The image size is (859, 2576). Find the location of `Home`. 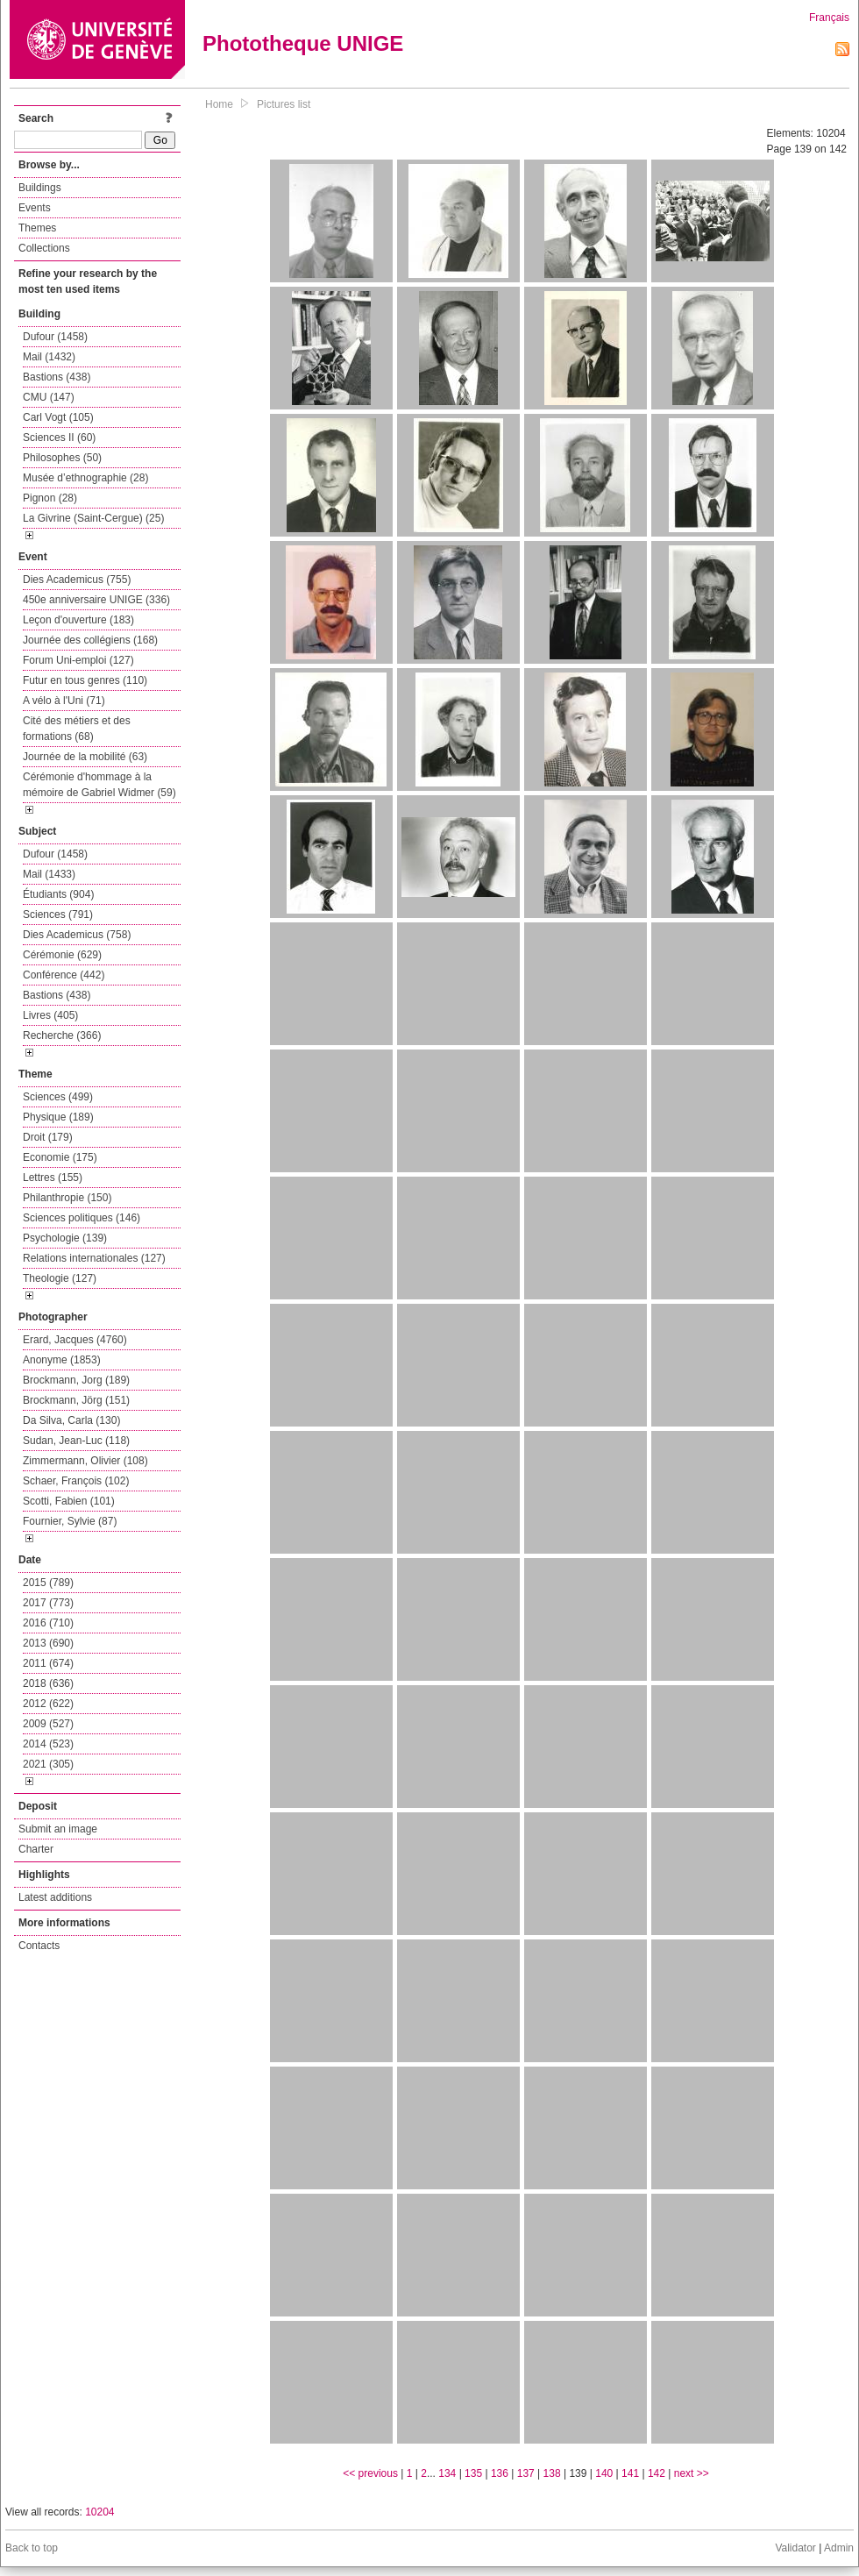

Home is located at coordinates (219, 104).